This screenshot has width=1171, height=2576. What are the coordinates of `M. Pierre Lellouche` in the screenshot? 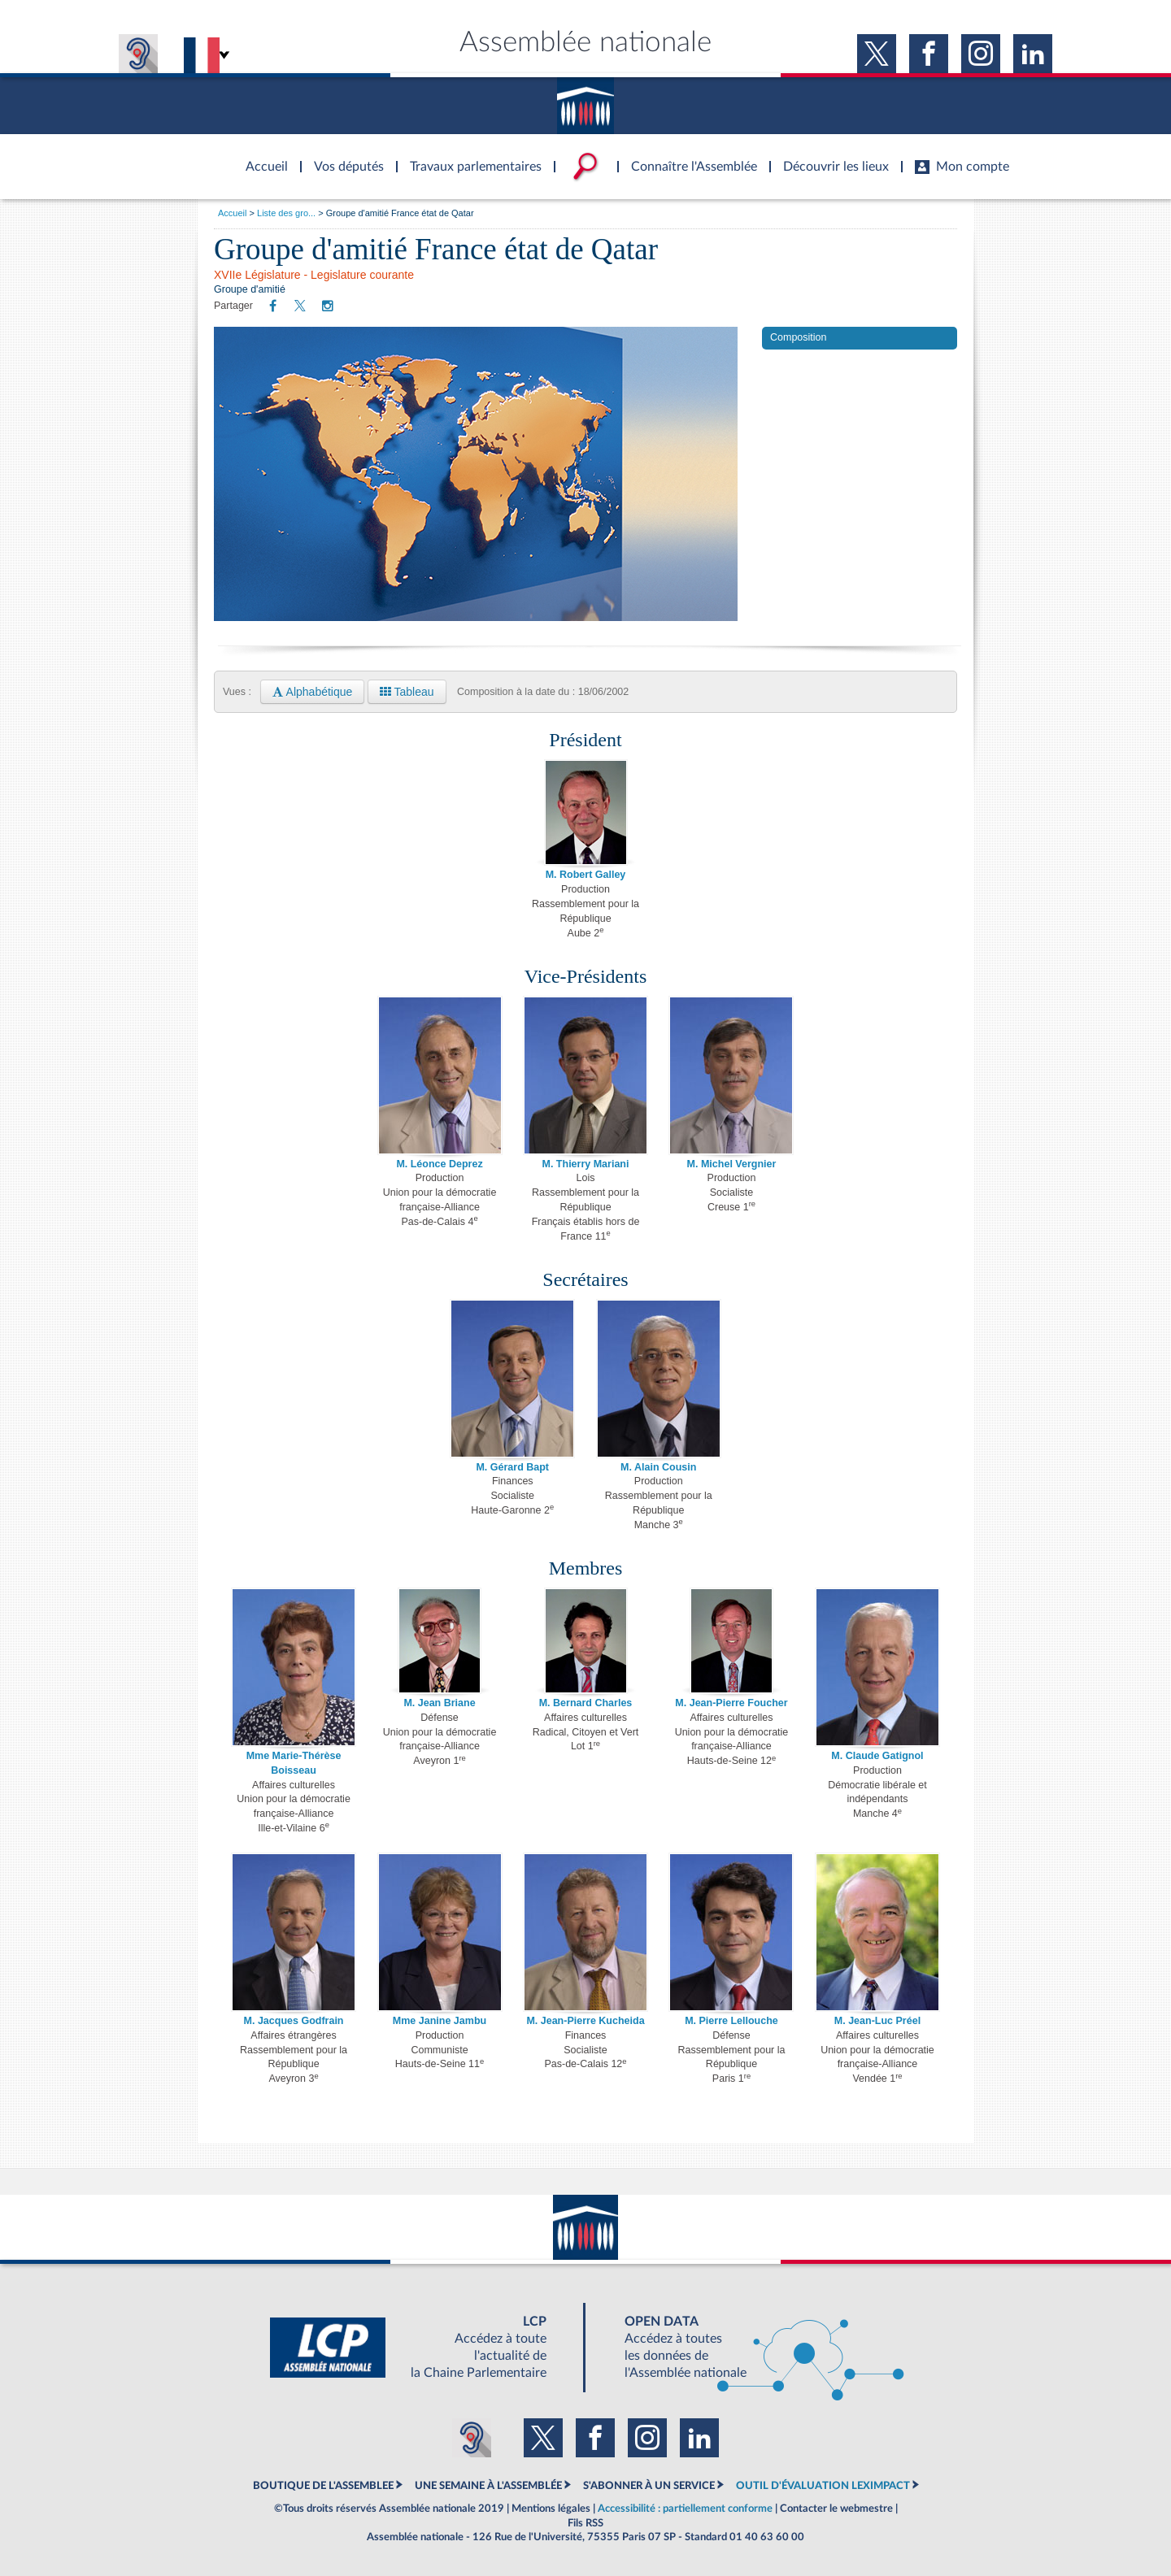 It's located at (731, 2020).